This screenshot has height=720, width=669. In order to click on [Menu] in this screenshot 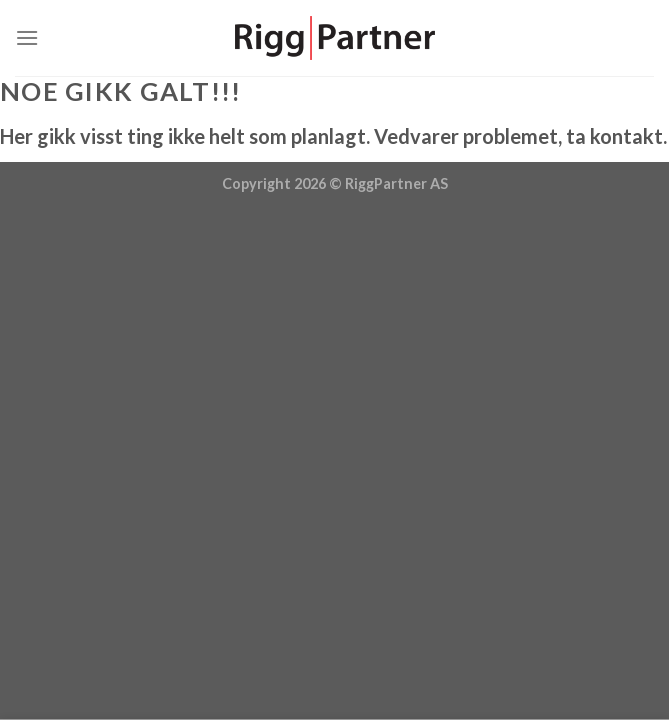, I will do `click(27, 37)`.